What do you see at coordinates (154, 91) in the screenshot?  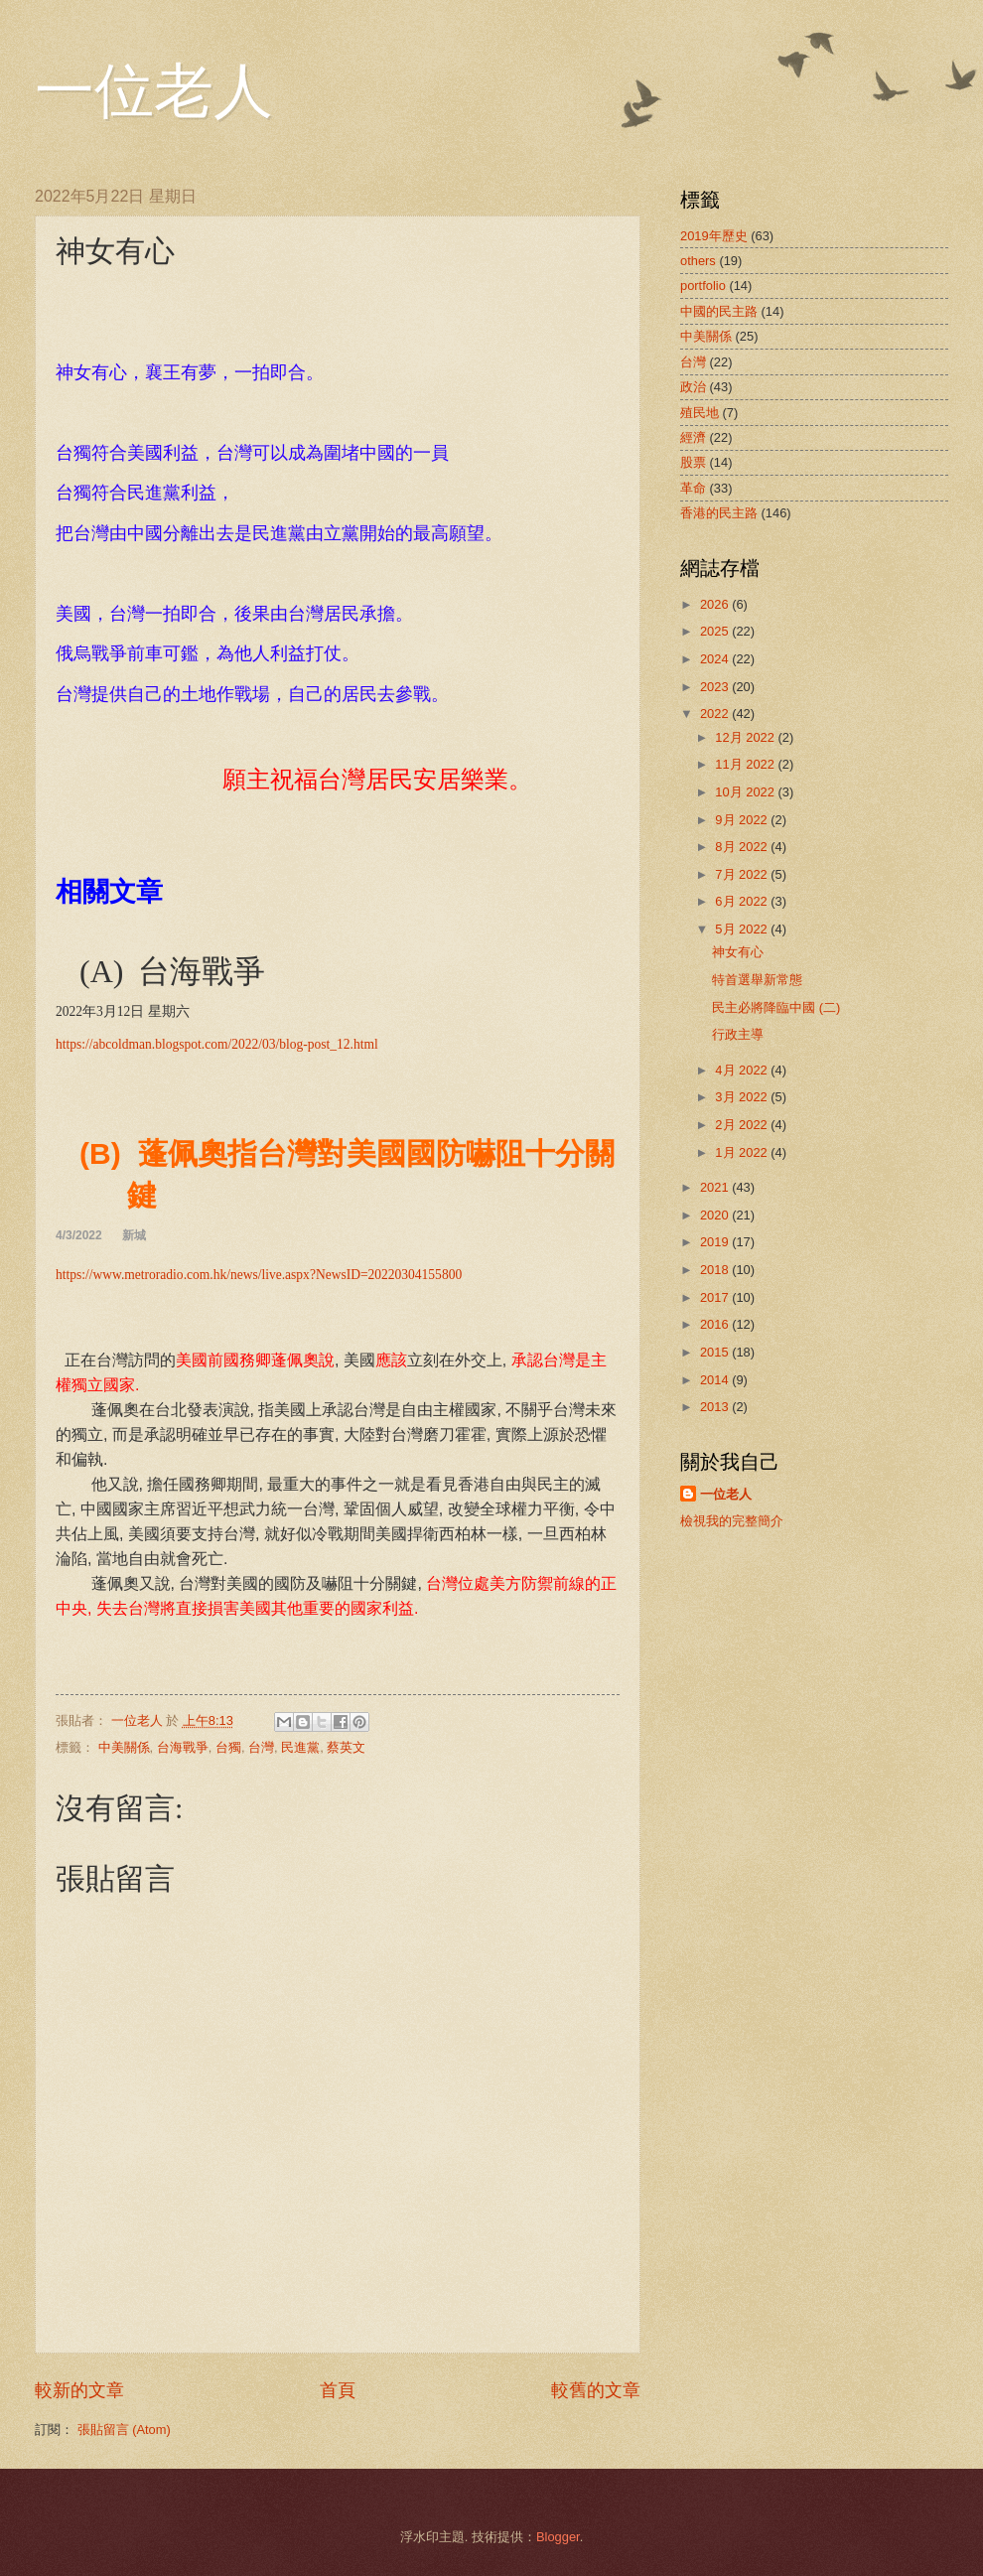 I see `一位老人` at bounding box center [154, 91].